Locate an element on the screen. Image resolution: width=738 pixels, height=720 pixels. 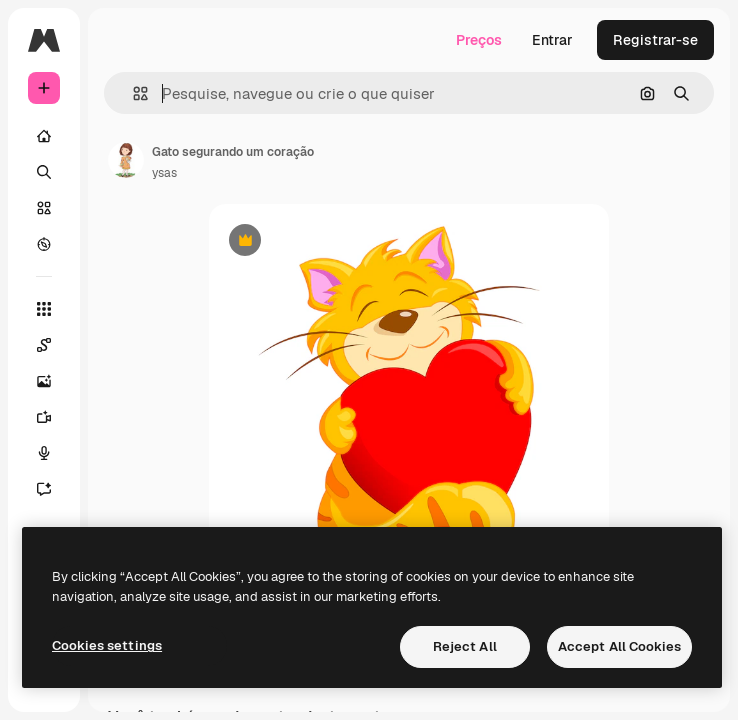
[Spaces] is located at coordinates (44, 345).